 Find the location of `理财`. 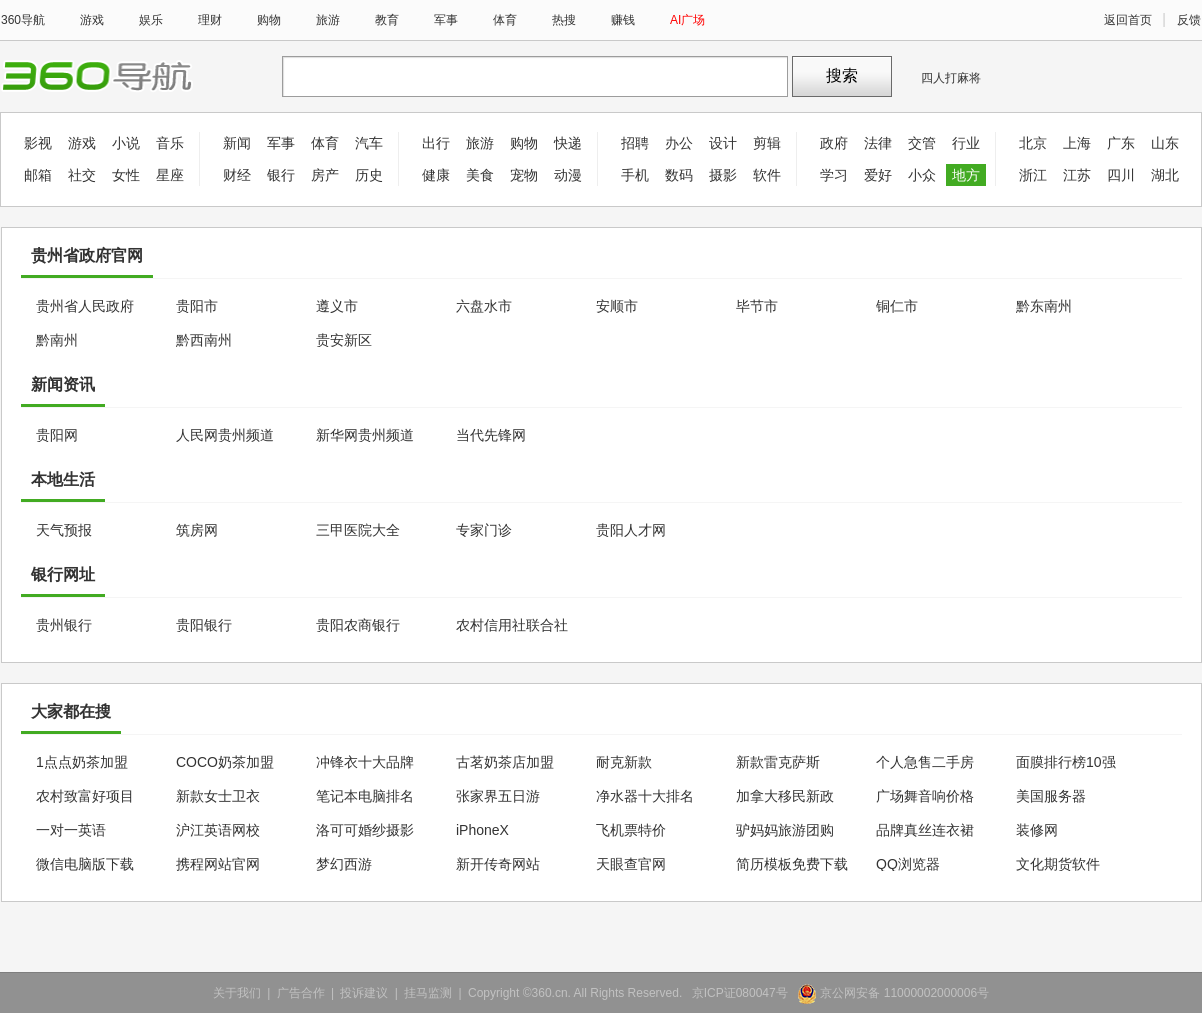

理财 is located at coordinates (210, 20).